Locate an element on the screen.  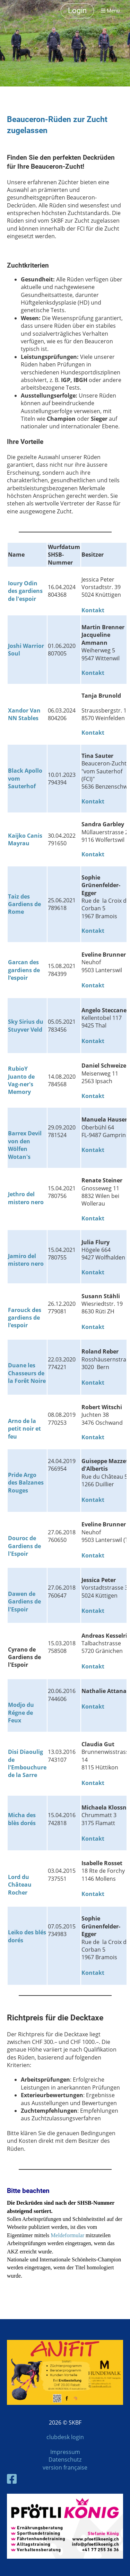
Meldeformular is located at coordinates (68, 2235).